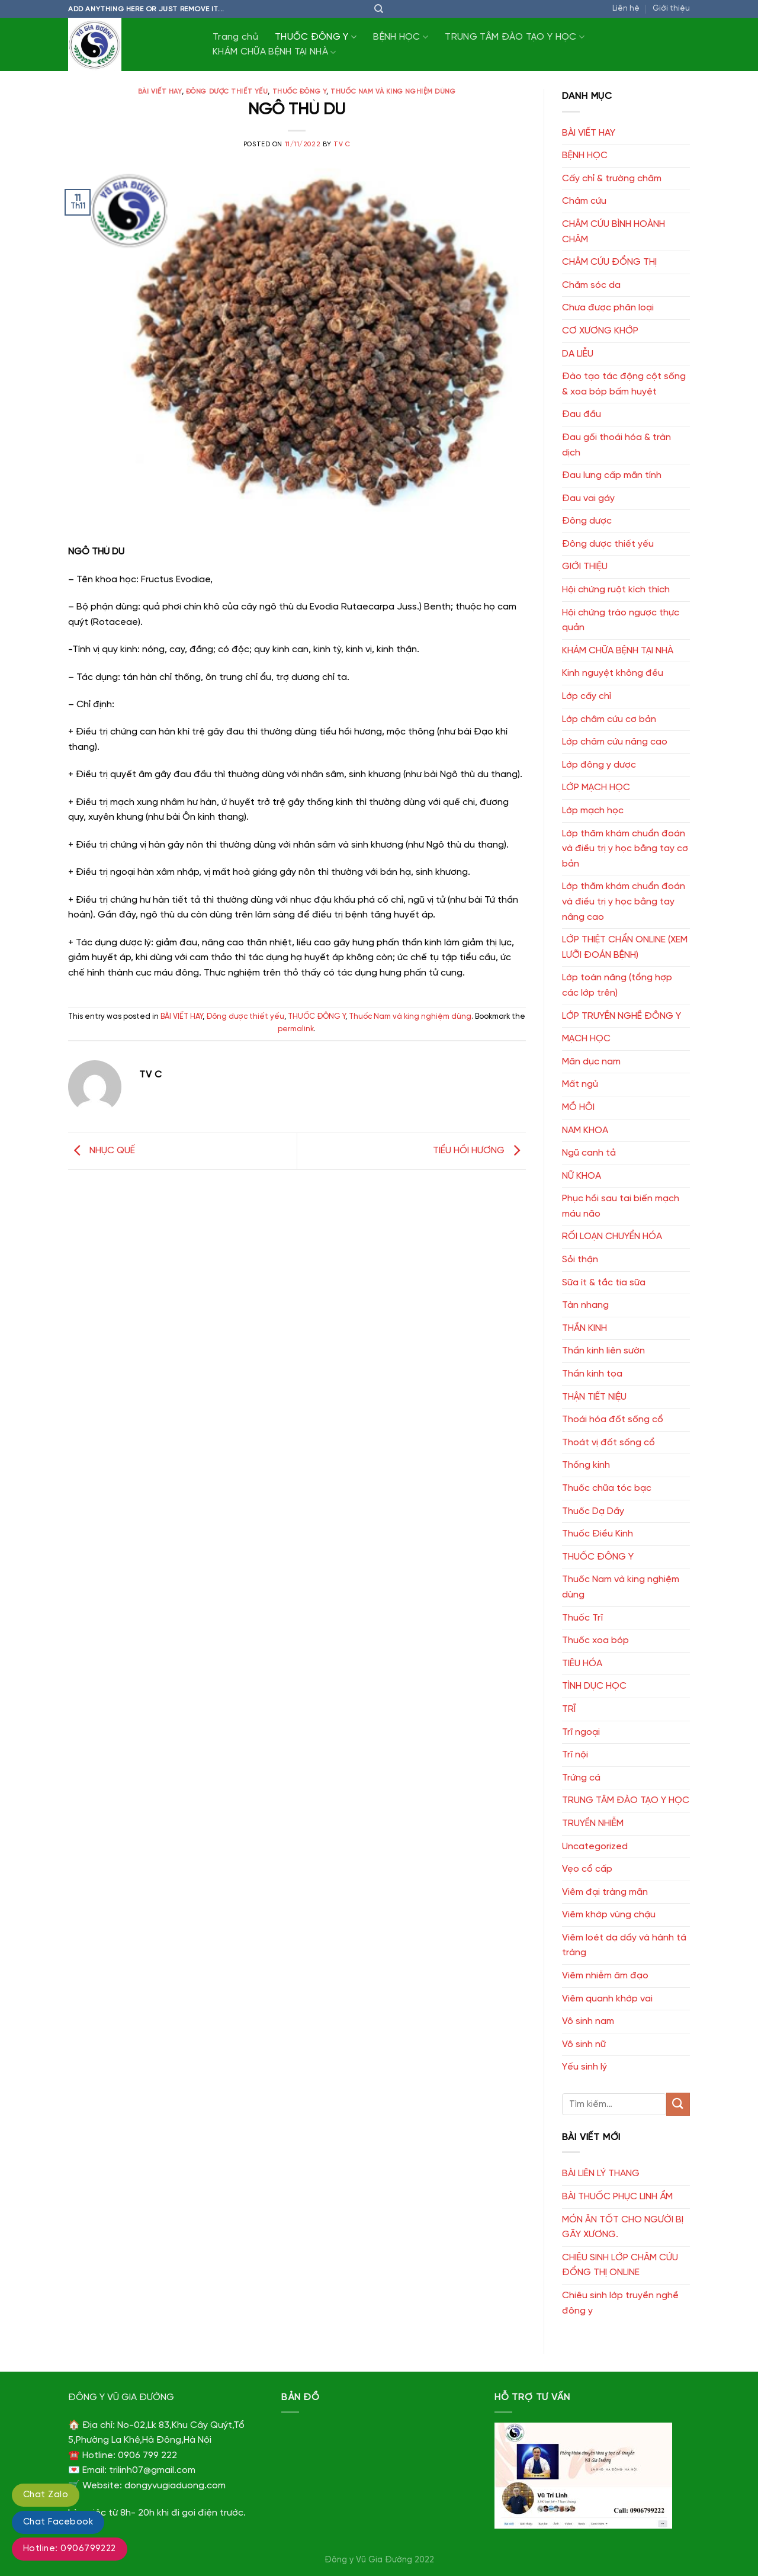  Describe the element at coordinates (603, 1351) in the screenshot. I see `Thần kinh liên sườn` at that location.